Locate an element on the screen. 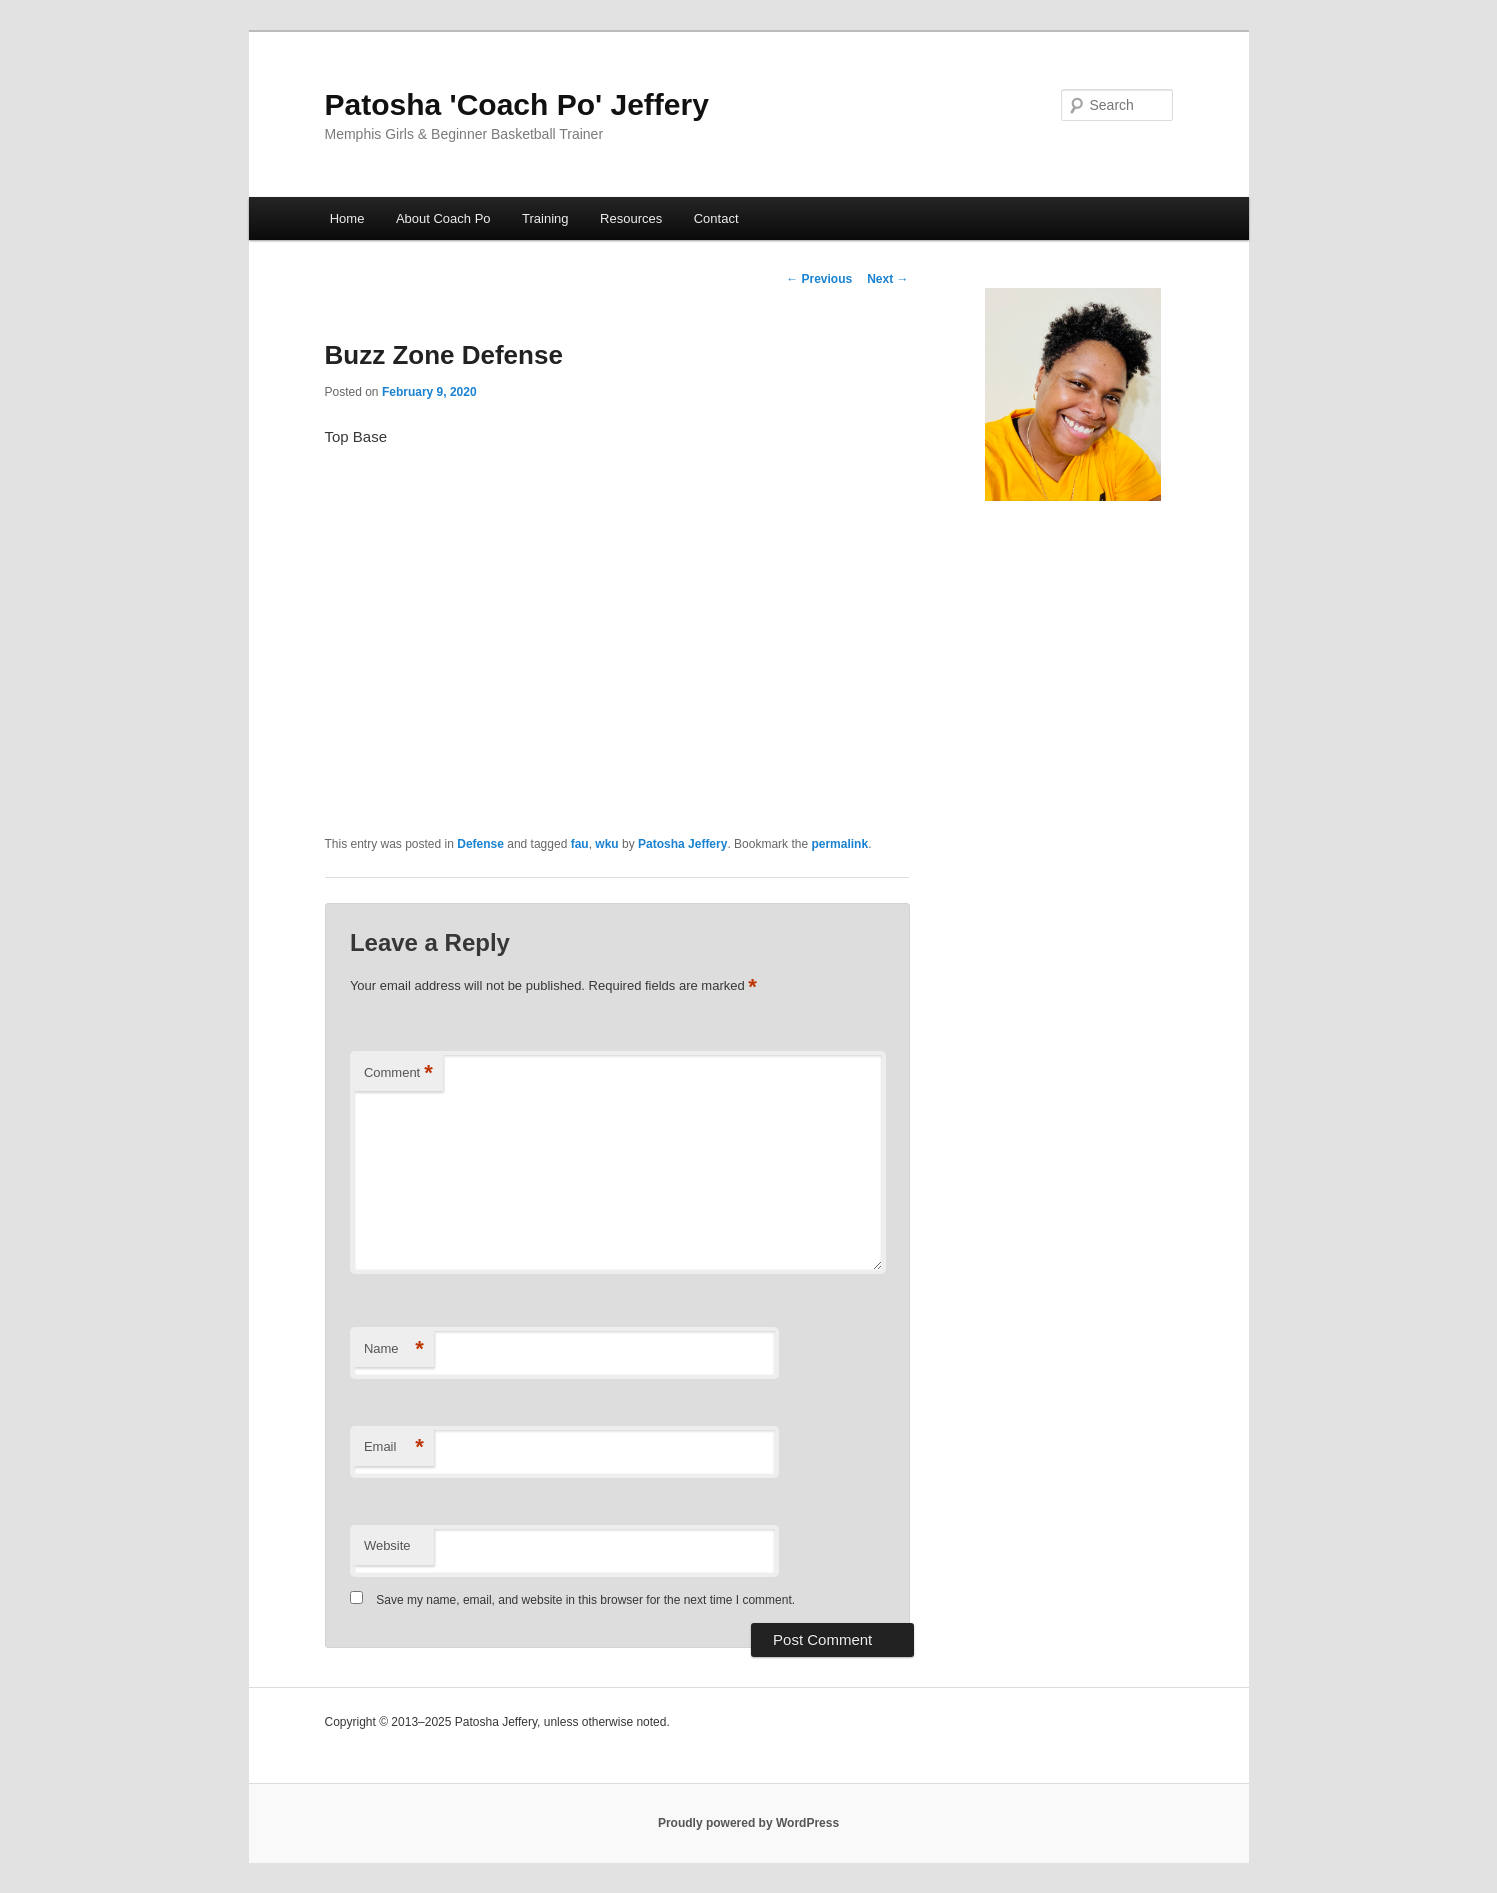 The width and height of the screenshot is (1497, 1893). Name is located at coordinates (394, 1349).